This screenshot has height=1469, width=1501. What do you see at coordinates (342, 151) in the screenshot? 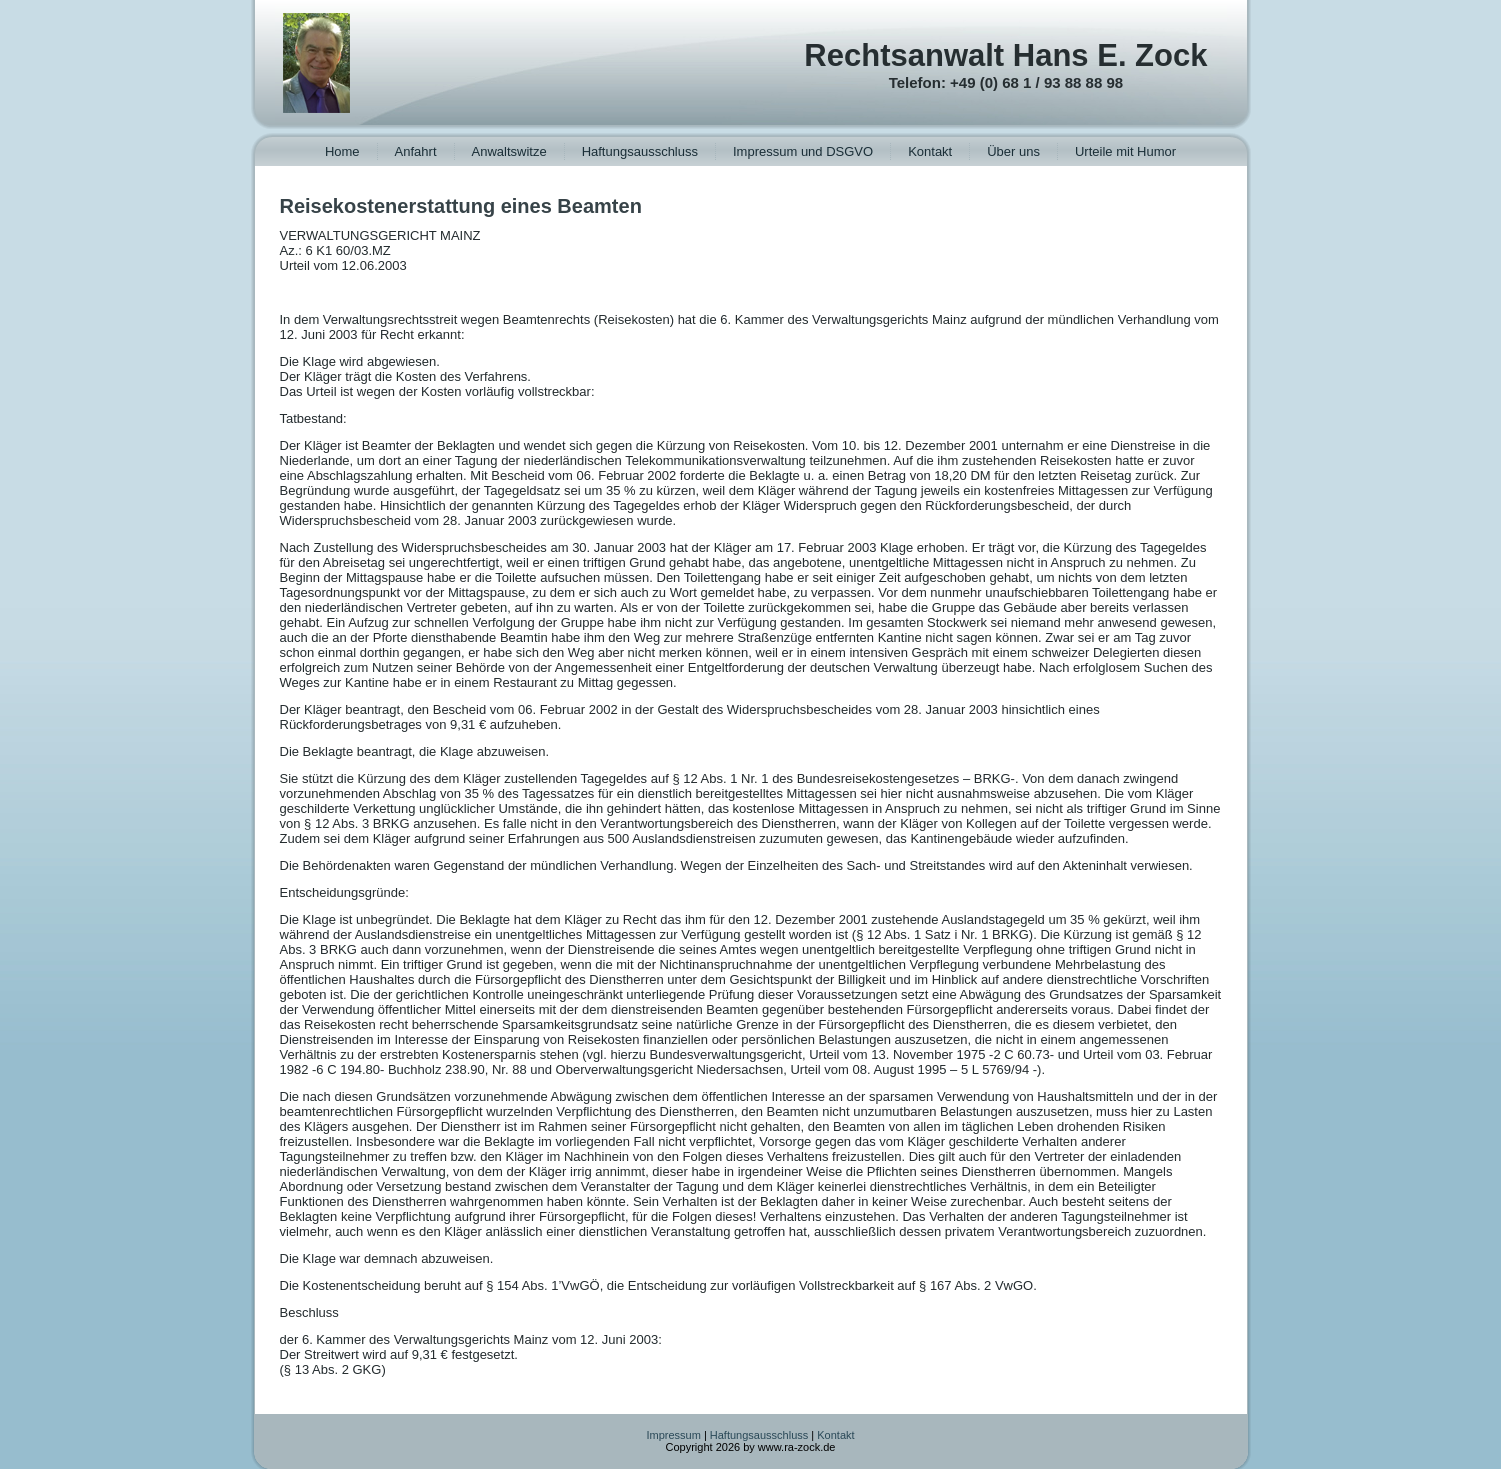
I see `Home` at bounding box center [342, 151].